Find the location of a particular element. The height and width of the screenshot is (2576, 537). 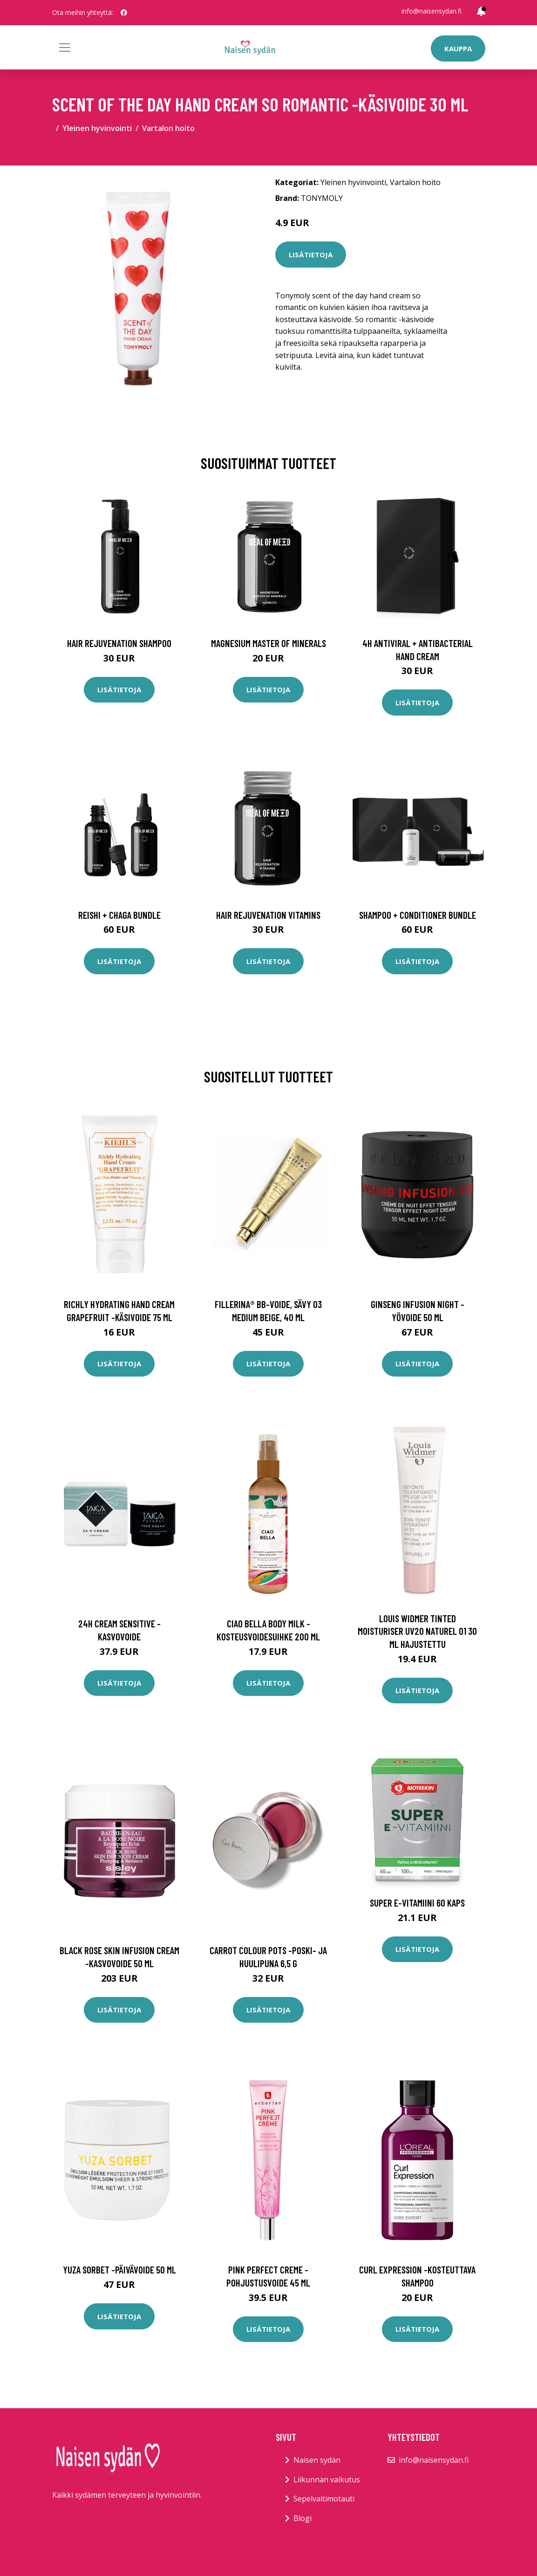

Louis Widmer Tinted Moisturiser UV20 Naturel 01 30 ml hajustettu is located at coordinates (417, 1631).